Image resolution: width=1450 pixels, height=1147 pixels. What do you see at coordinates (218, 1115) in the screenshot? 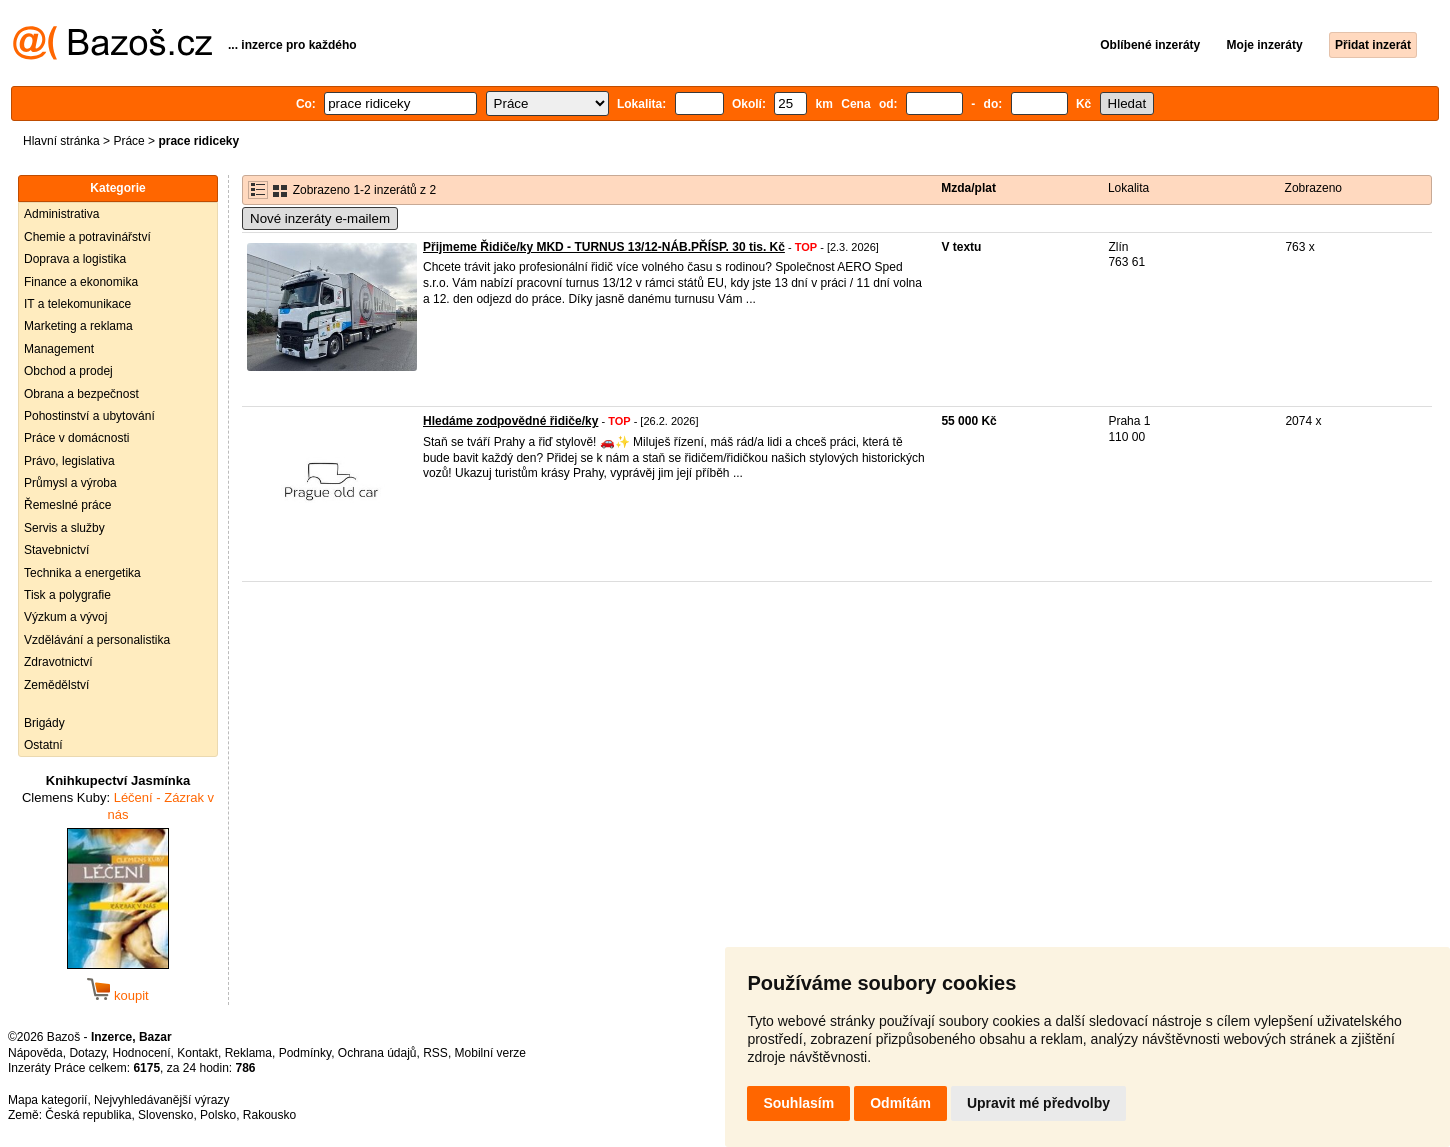
I see `Polsko` at bounding box center [218, 1115].